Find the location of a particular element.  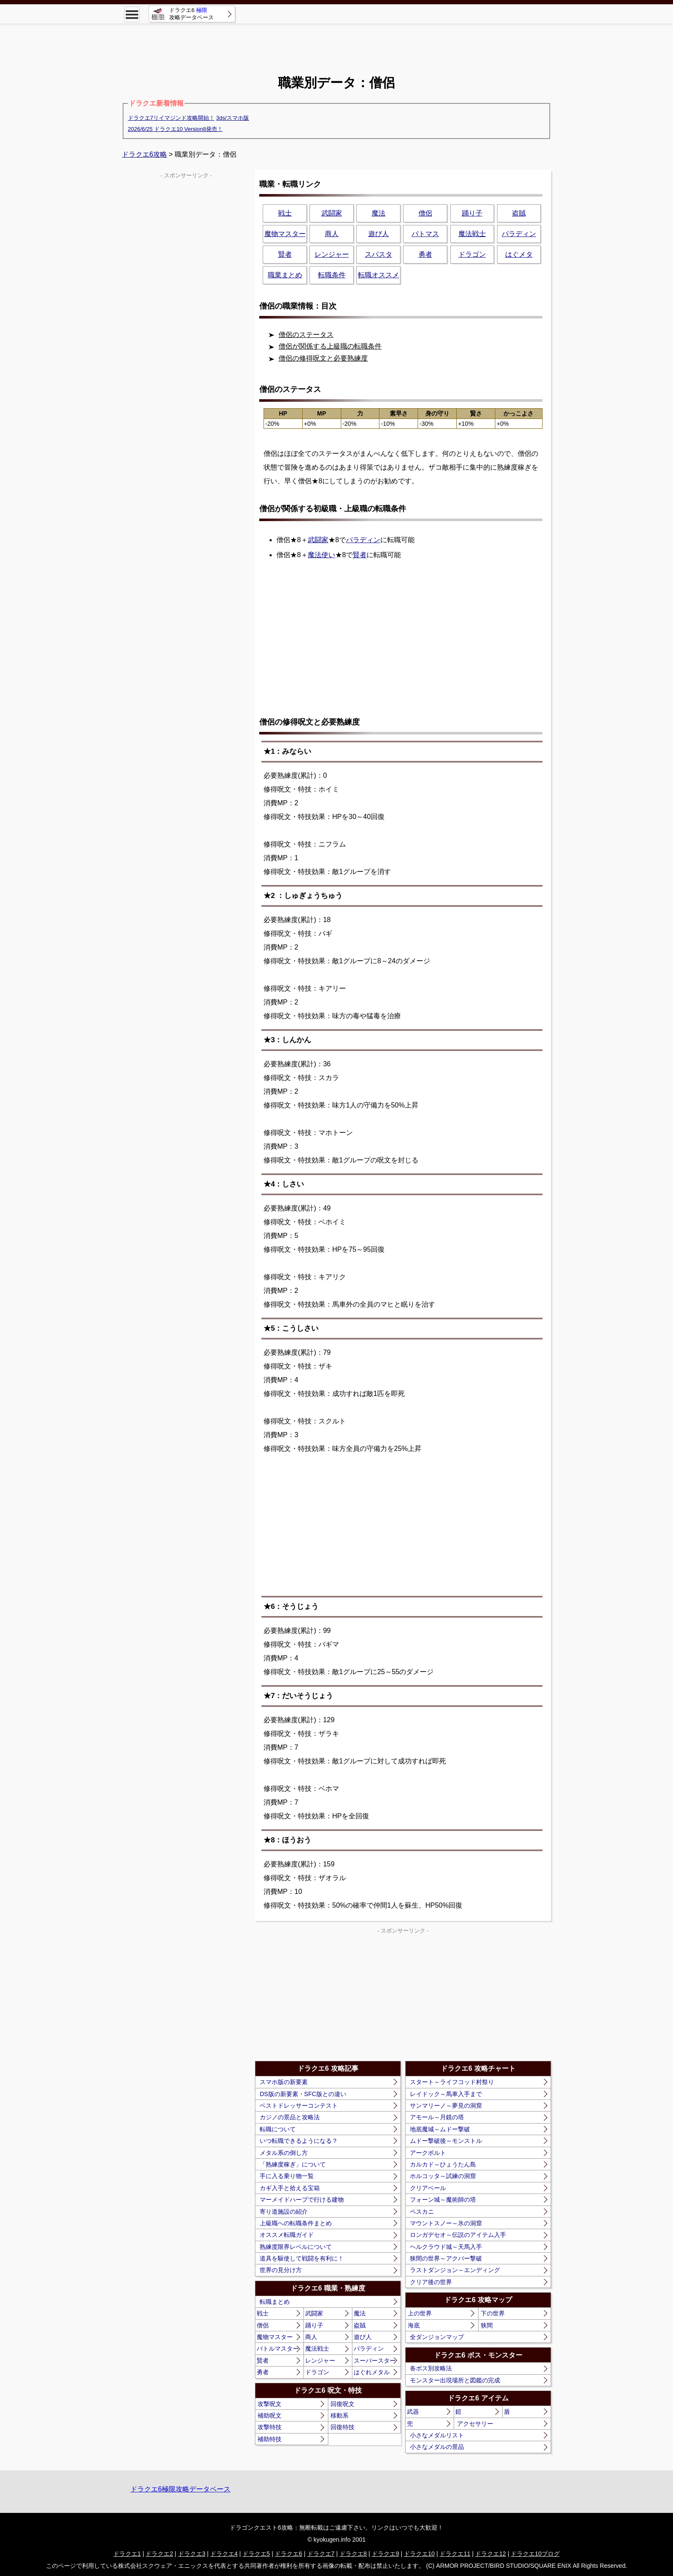

武闘家 is located at coordinates (318, 539).